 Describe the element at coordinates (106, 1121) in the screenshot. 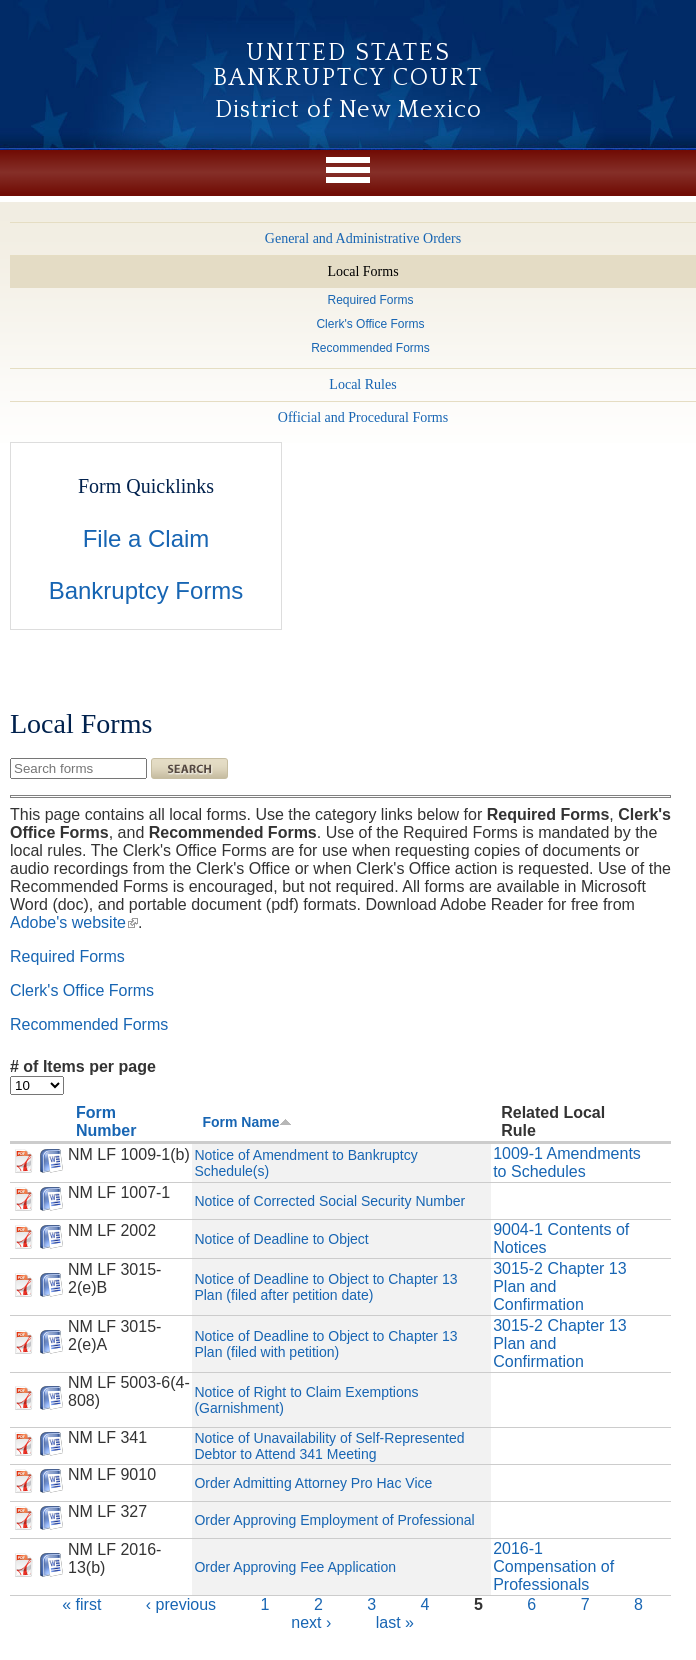

I see `Form Number` at that location.